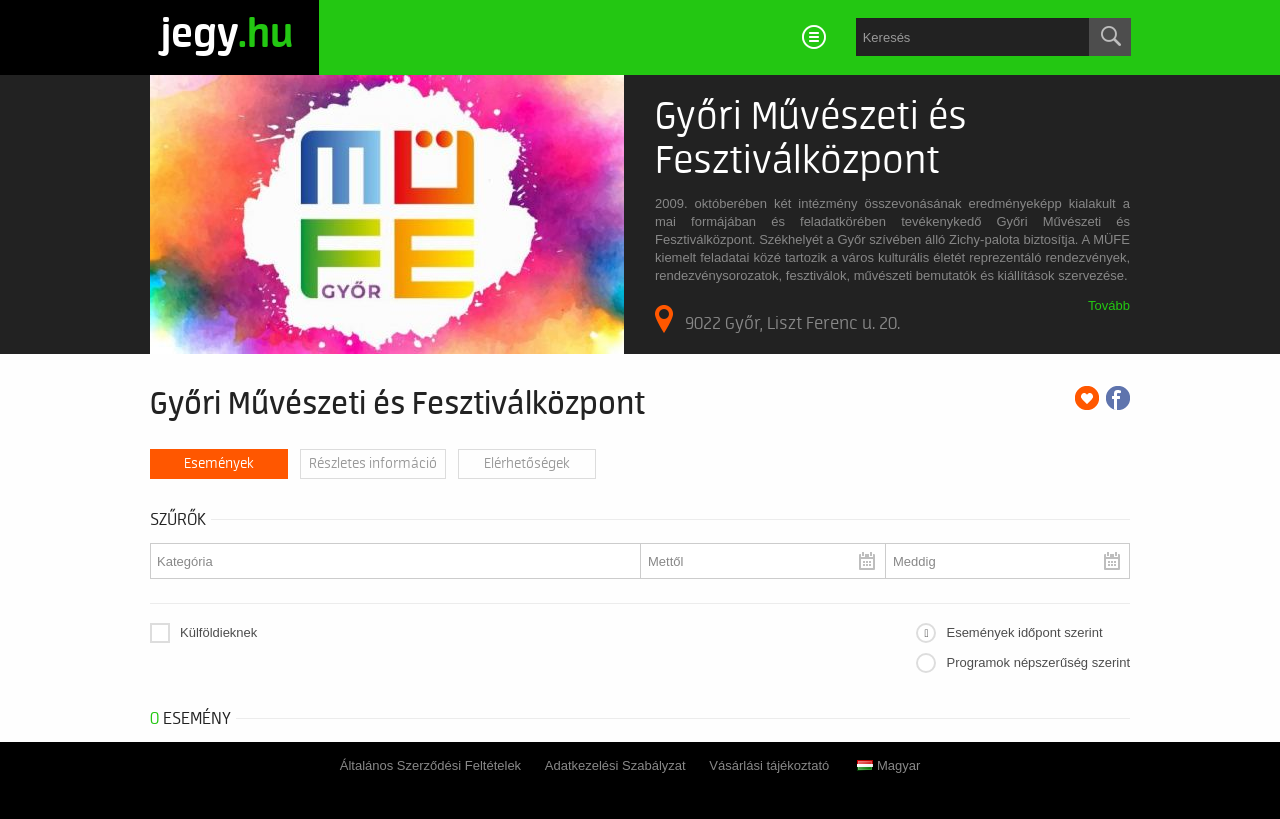 Image resolution: width=1280 pixels, height=819 pixels. What do you see at coordinates (1109, 305) in the screenshot?
I see `Tovább` at bounding box center [1109, 305].